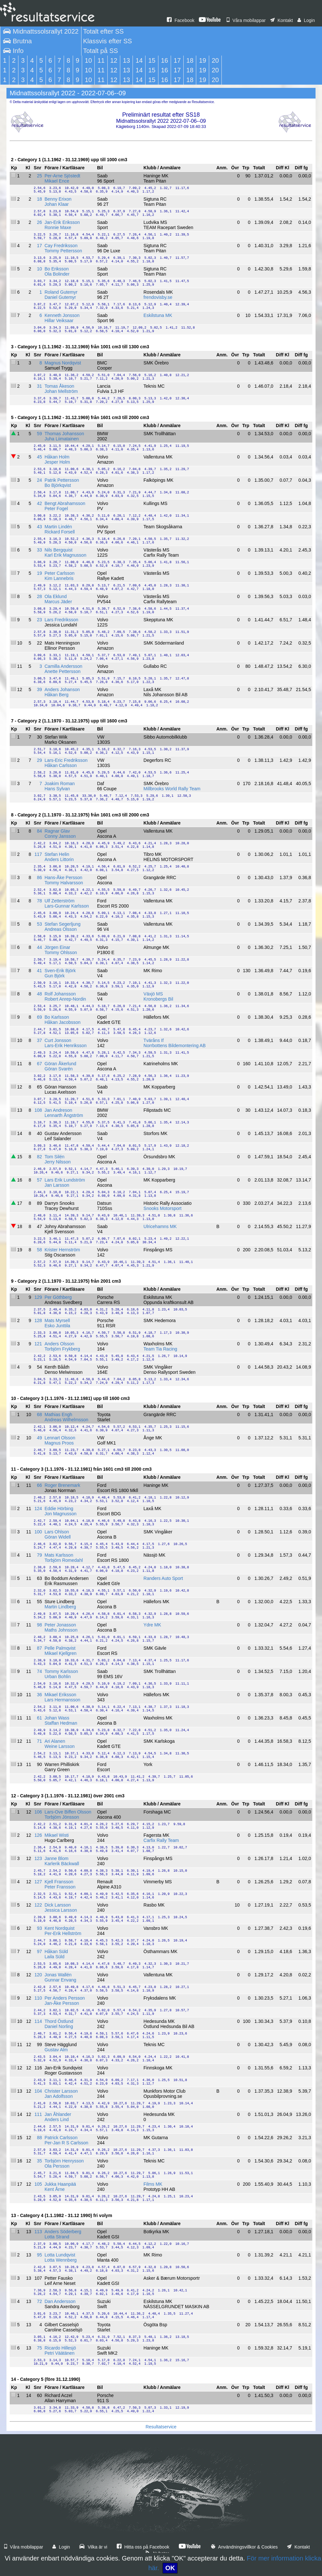 This screenshot has height=2576, width=322. Describe the element at coordinates (58, 1297) in the screenshot. I see `Per Göthberg` at that location.